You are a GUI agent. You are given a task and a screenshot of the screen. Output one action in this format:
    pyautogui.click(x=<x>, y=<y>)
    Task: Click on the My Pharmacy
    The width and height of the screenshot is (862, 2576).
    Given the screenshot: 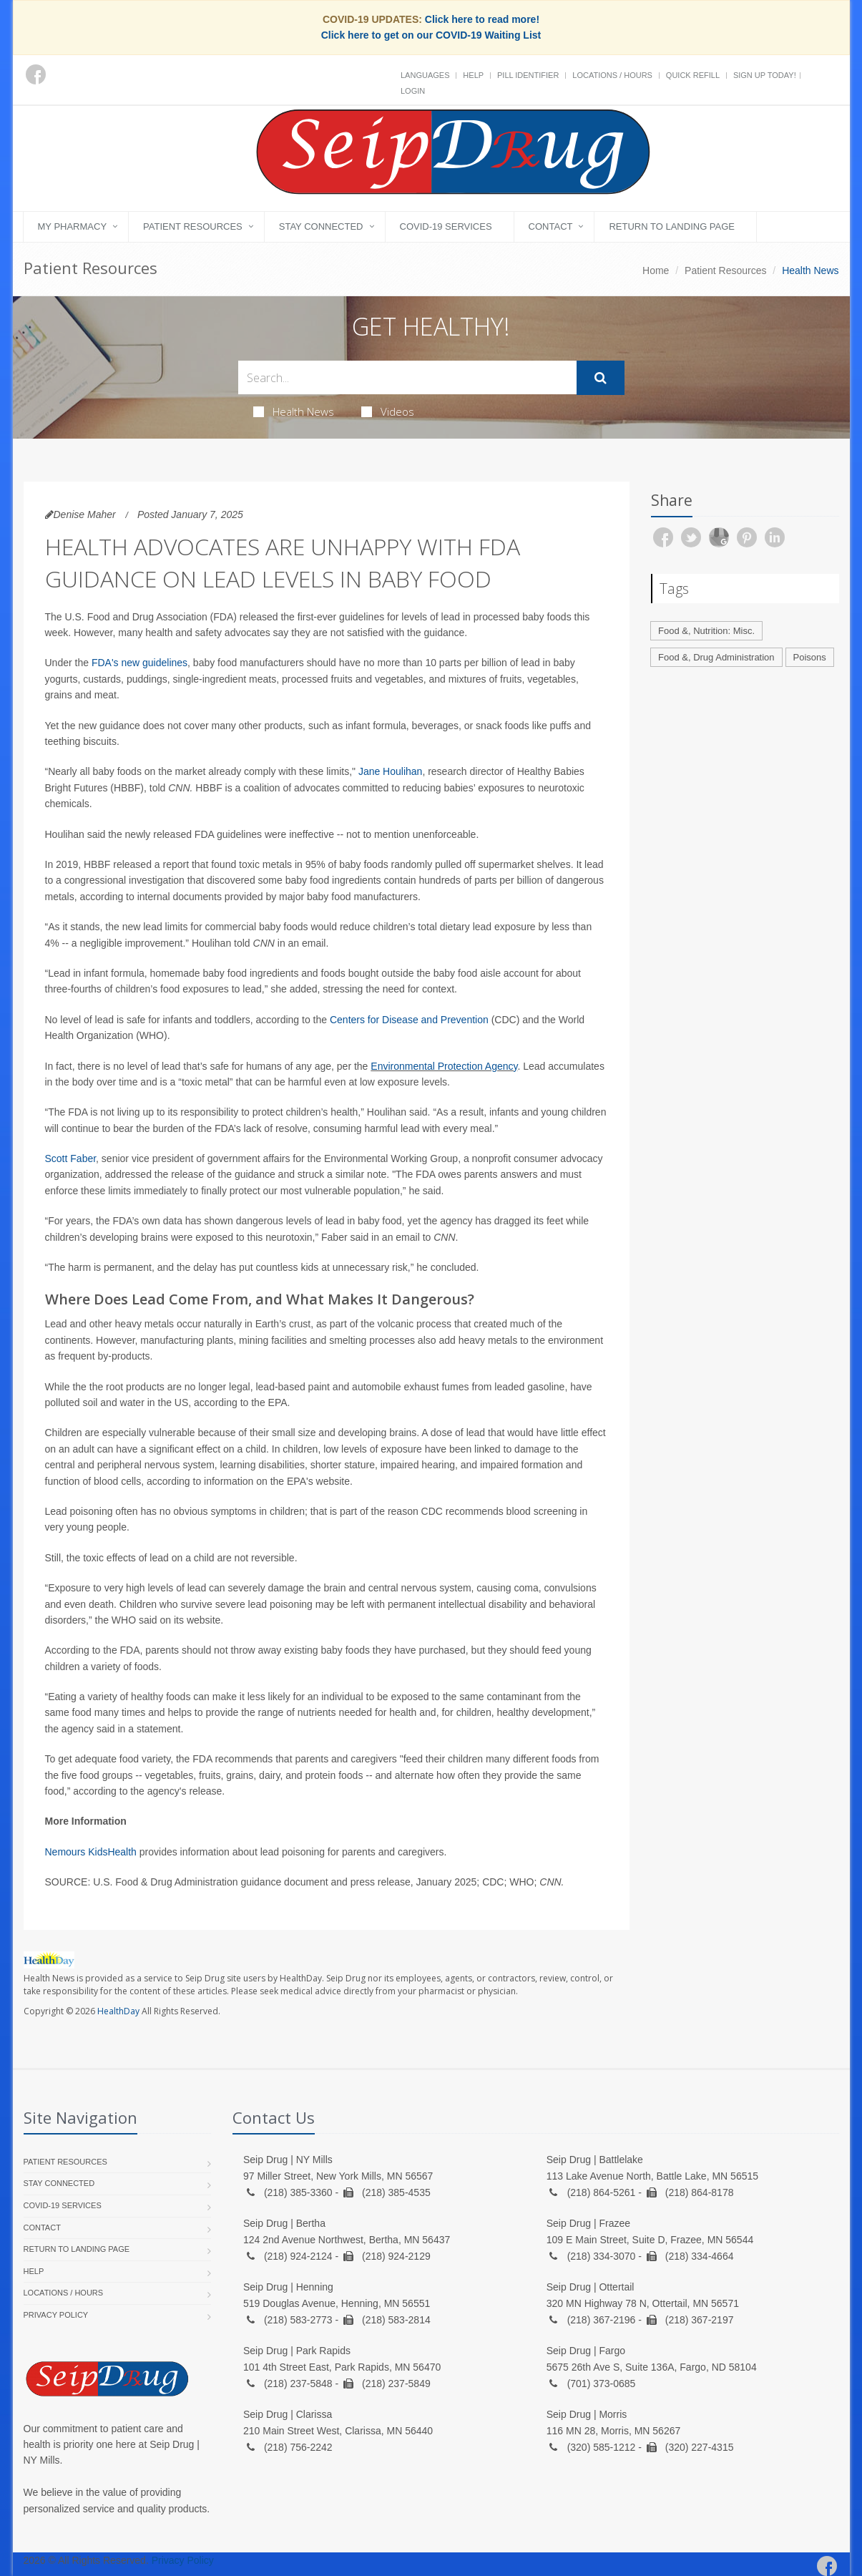 What is the action you would take?
    pyautogui.click(x=72, y=226)
    